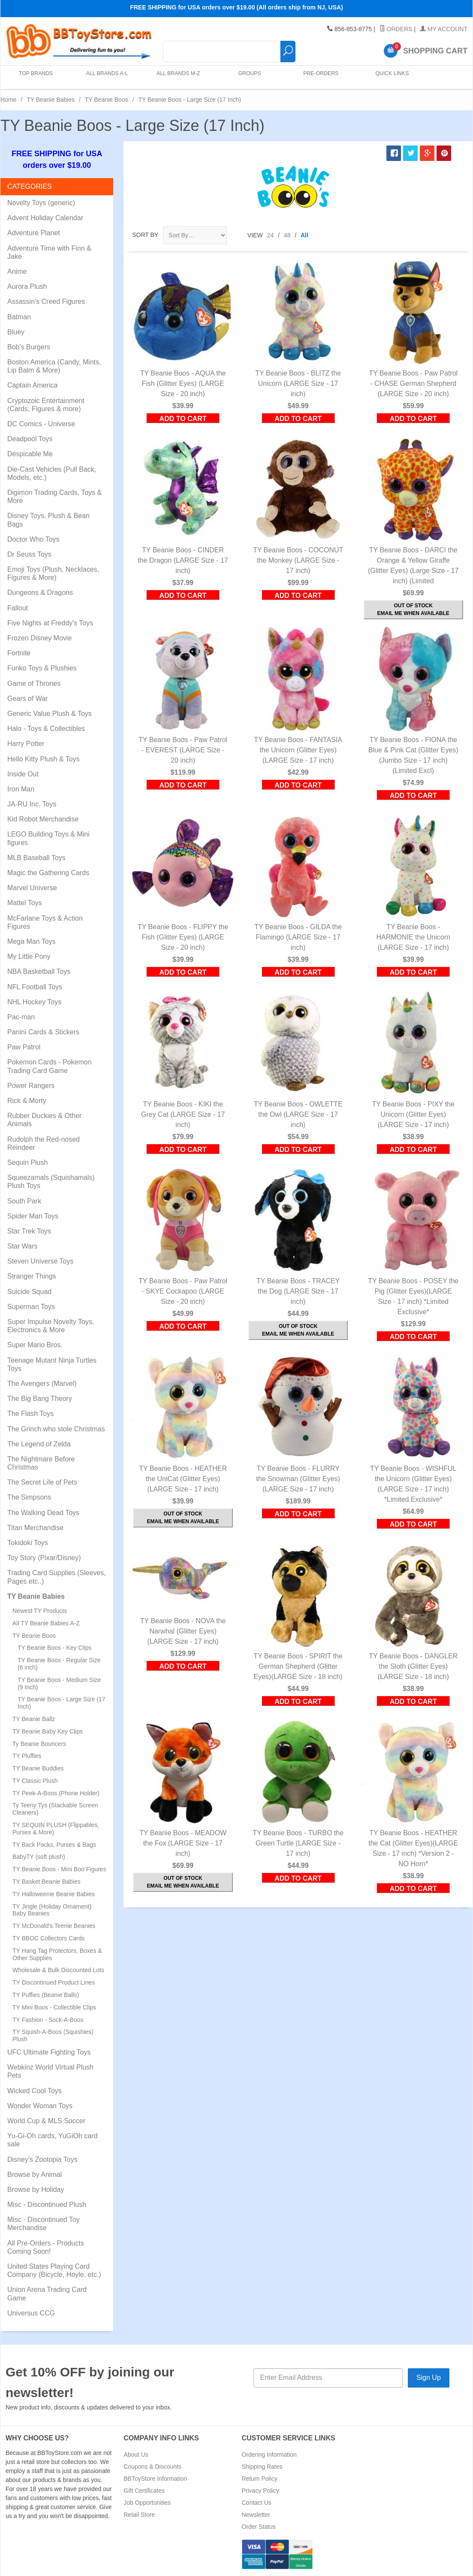  What do you see at coordinates (50, 2071) in the screenshot?
I see `Webkinz World Virtual Plush Pets` at bounding box center [50, 2071].